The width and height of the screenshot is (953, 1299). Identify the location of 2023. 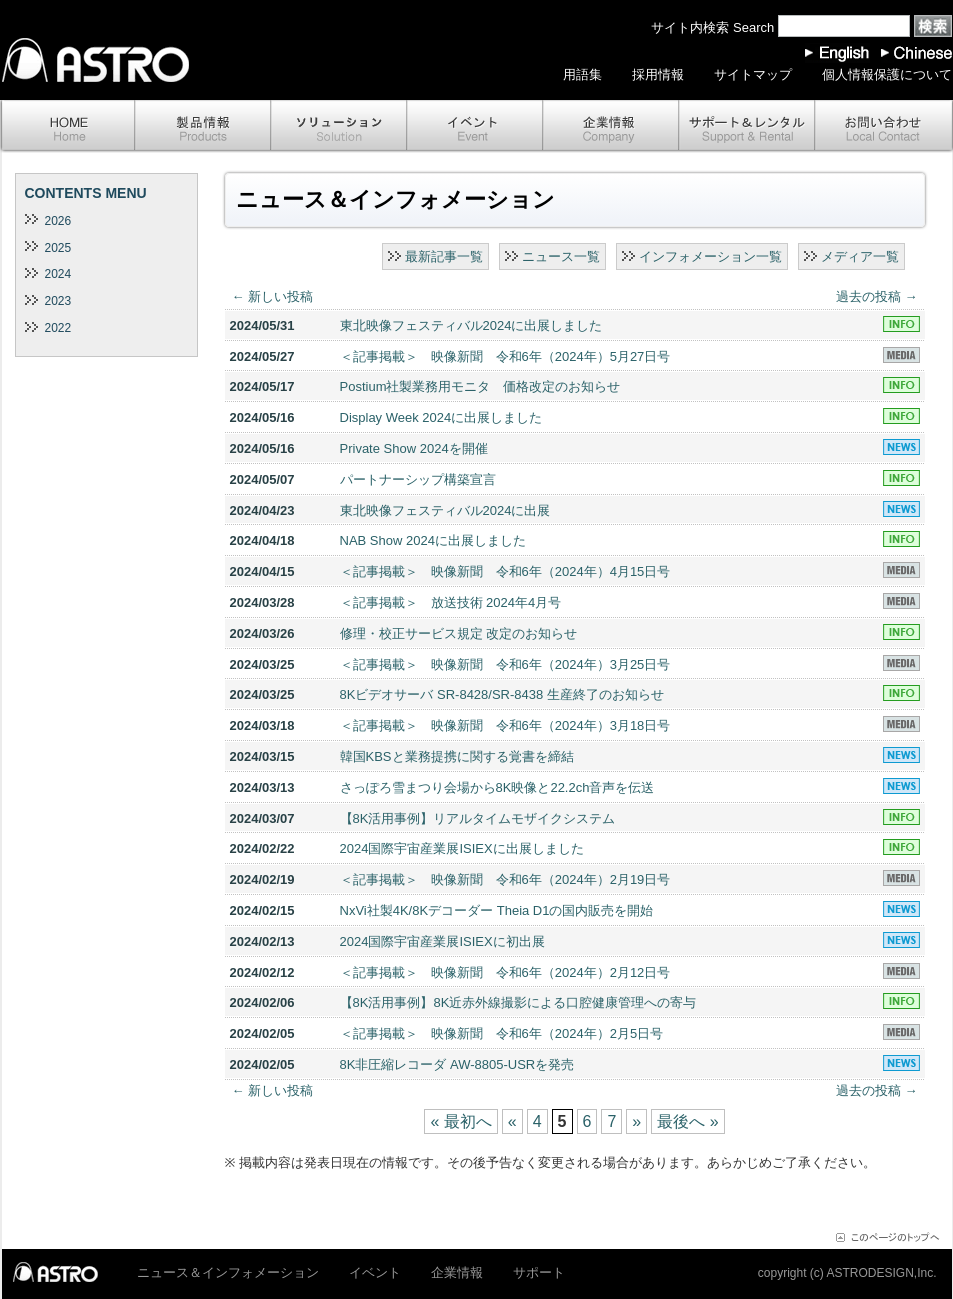
(58, 301).